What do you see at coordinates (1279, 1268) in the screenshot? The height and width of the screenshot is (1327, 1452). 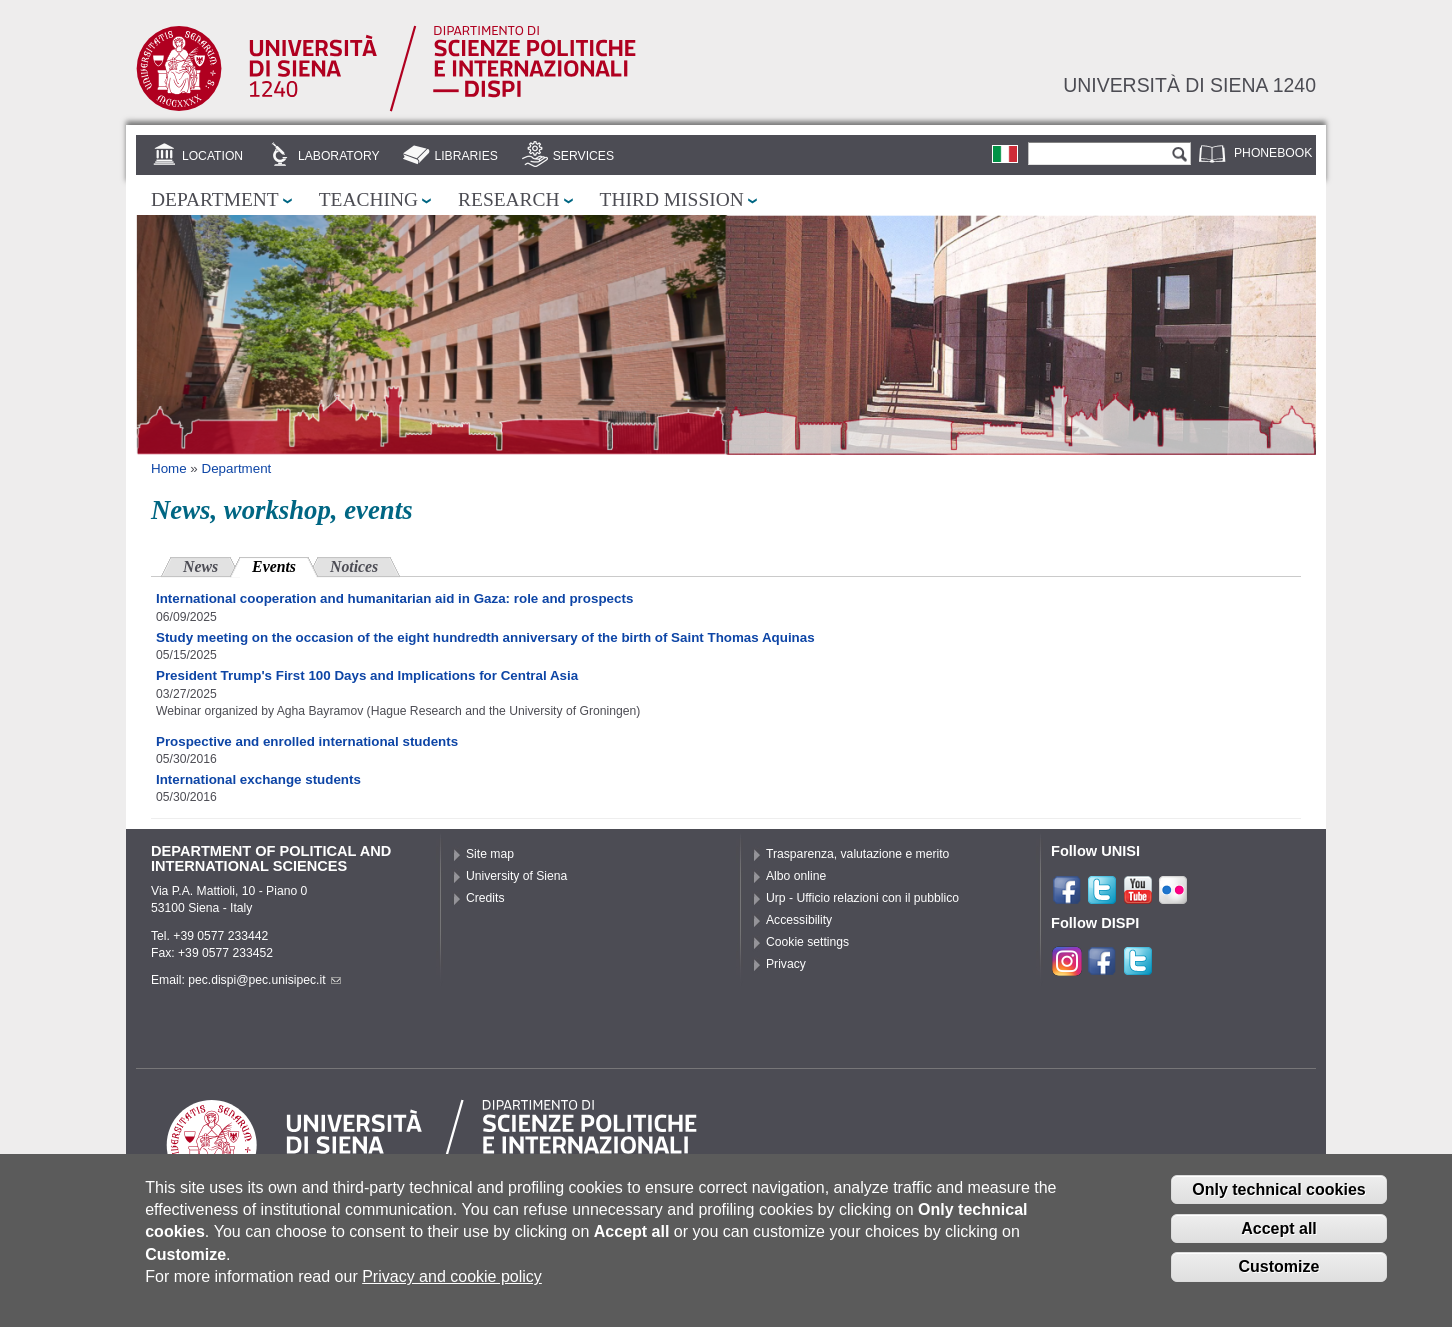 I see `Customize` at bounding box center [1279, 1268].